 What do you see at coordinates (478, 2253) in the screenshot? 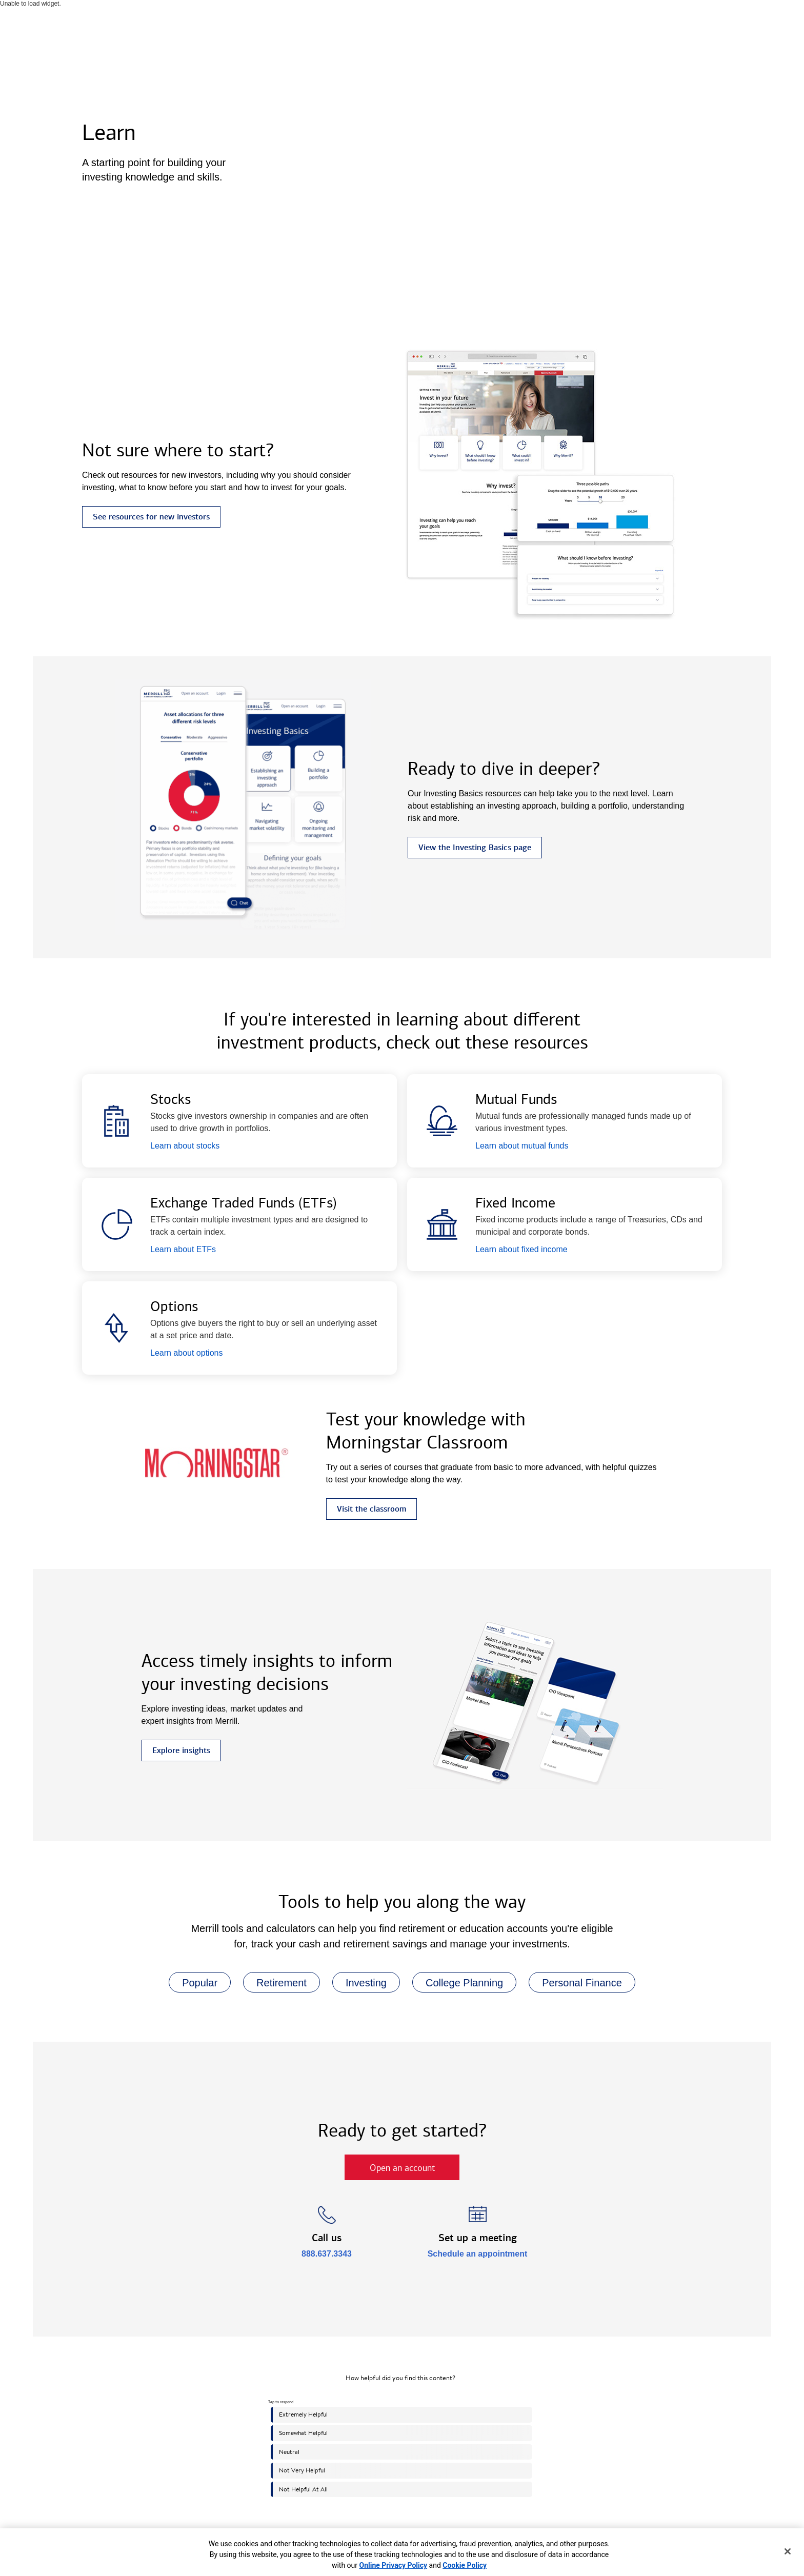
I see `Schedule an appointment` at bounding box center [478, 2253].